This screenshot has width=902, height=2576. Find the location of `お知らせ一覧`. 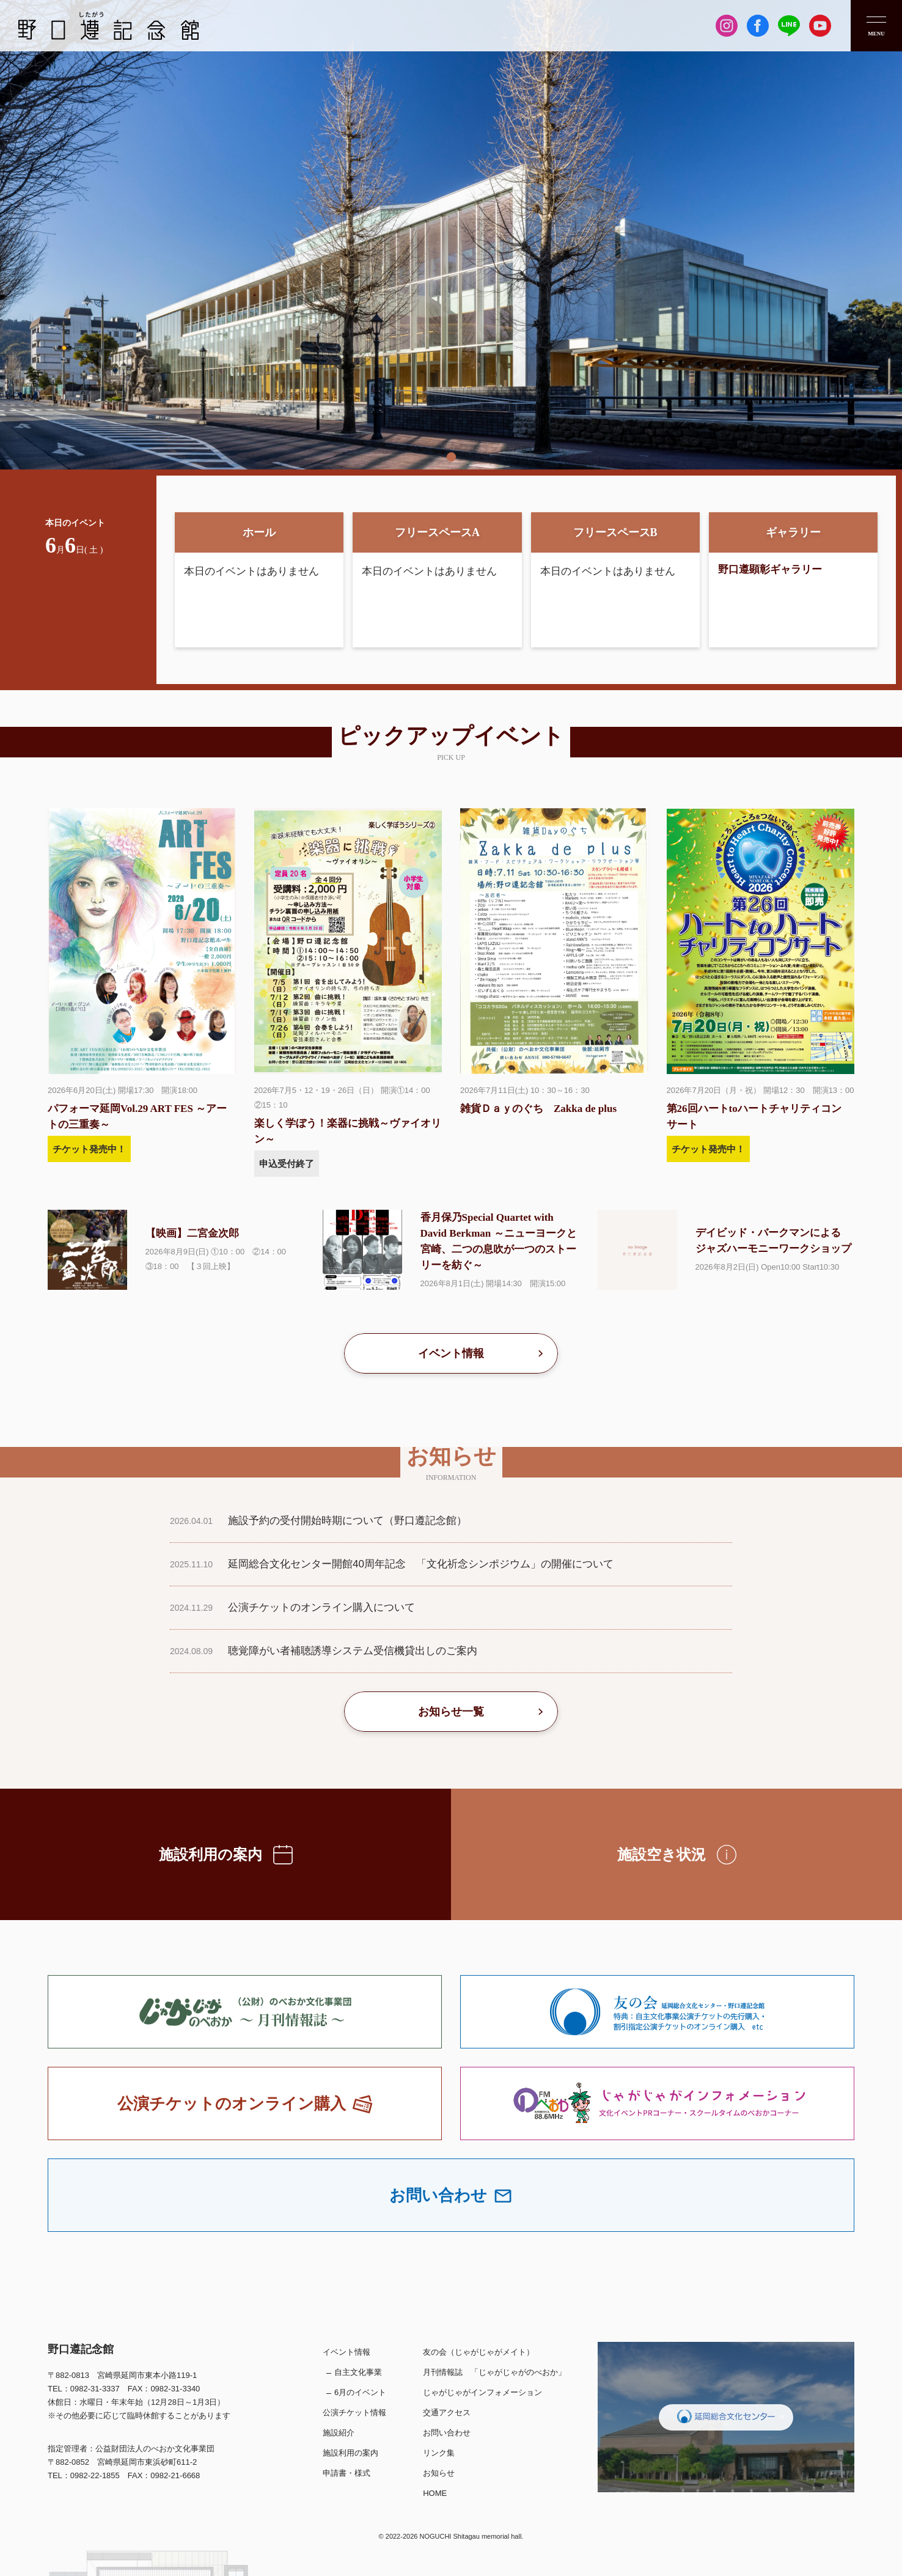

お知らせ一覧 is located at coordinates (451, 1712).